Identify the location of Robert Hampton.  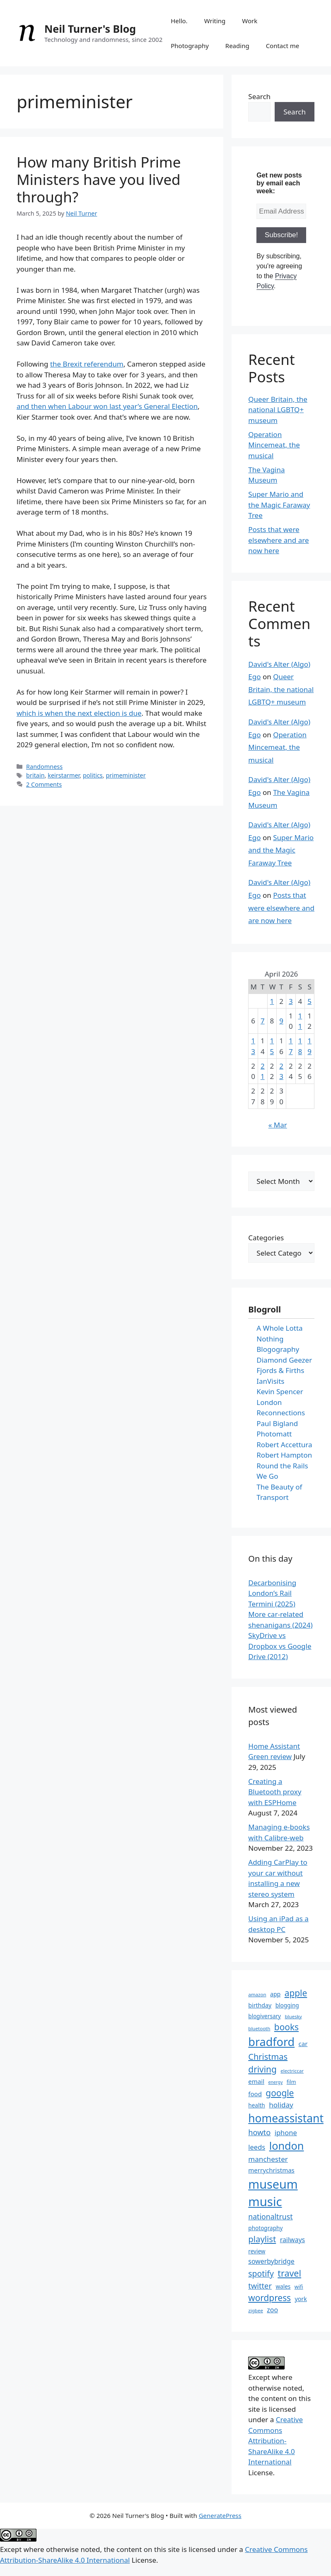
(284, 1455).